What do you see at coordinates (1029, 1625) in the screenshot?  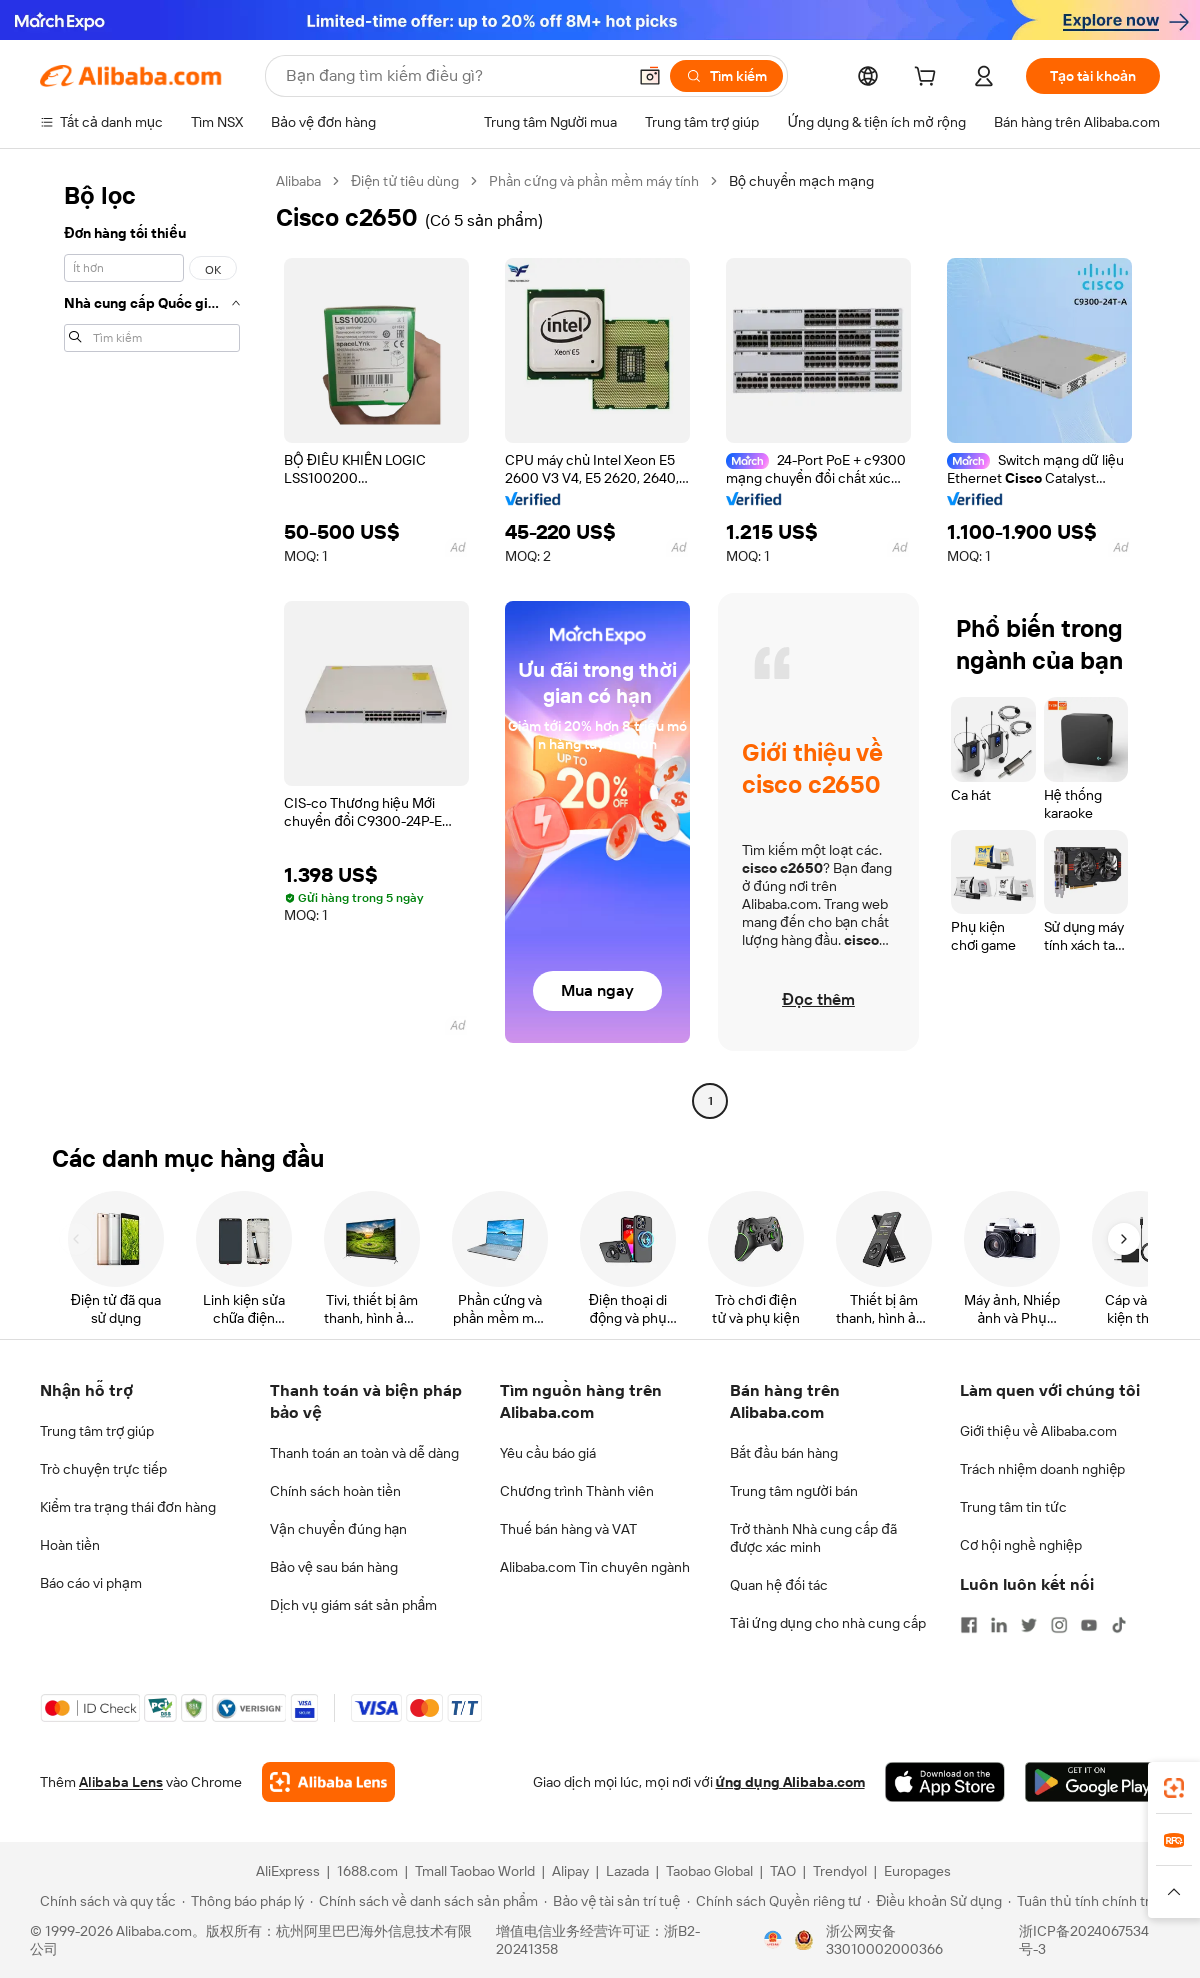 I see `[Visit Alibaba.com on Twitter]` at bounding box center [1029, 1625].